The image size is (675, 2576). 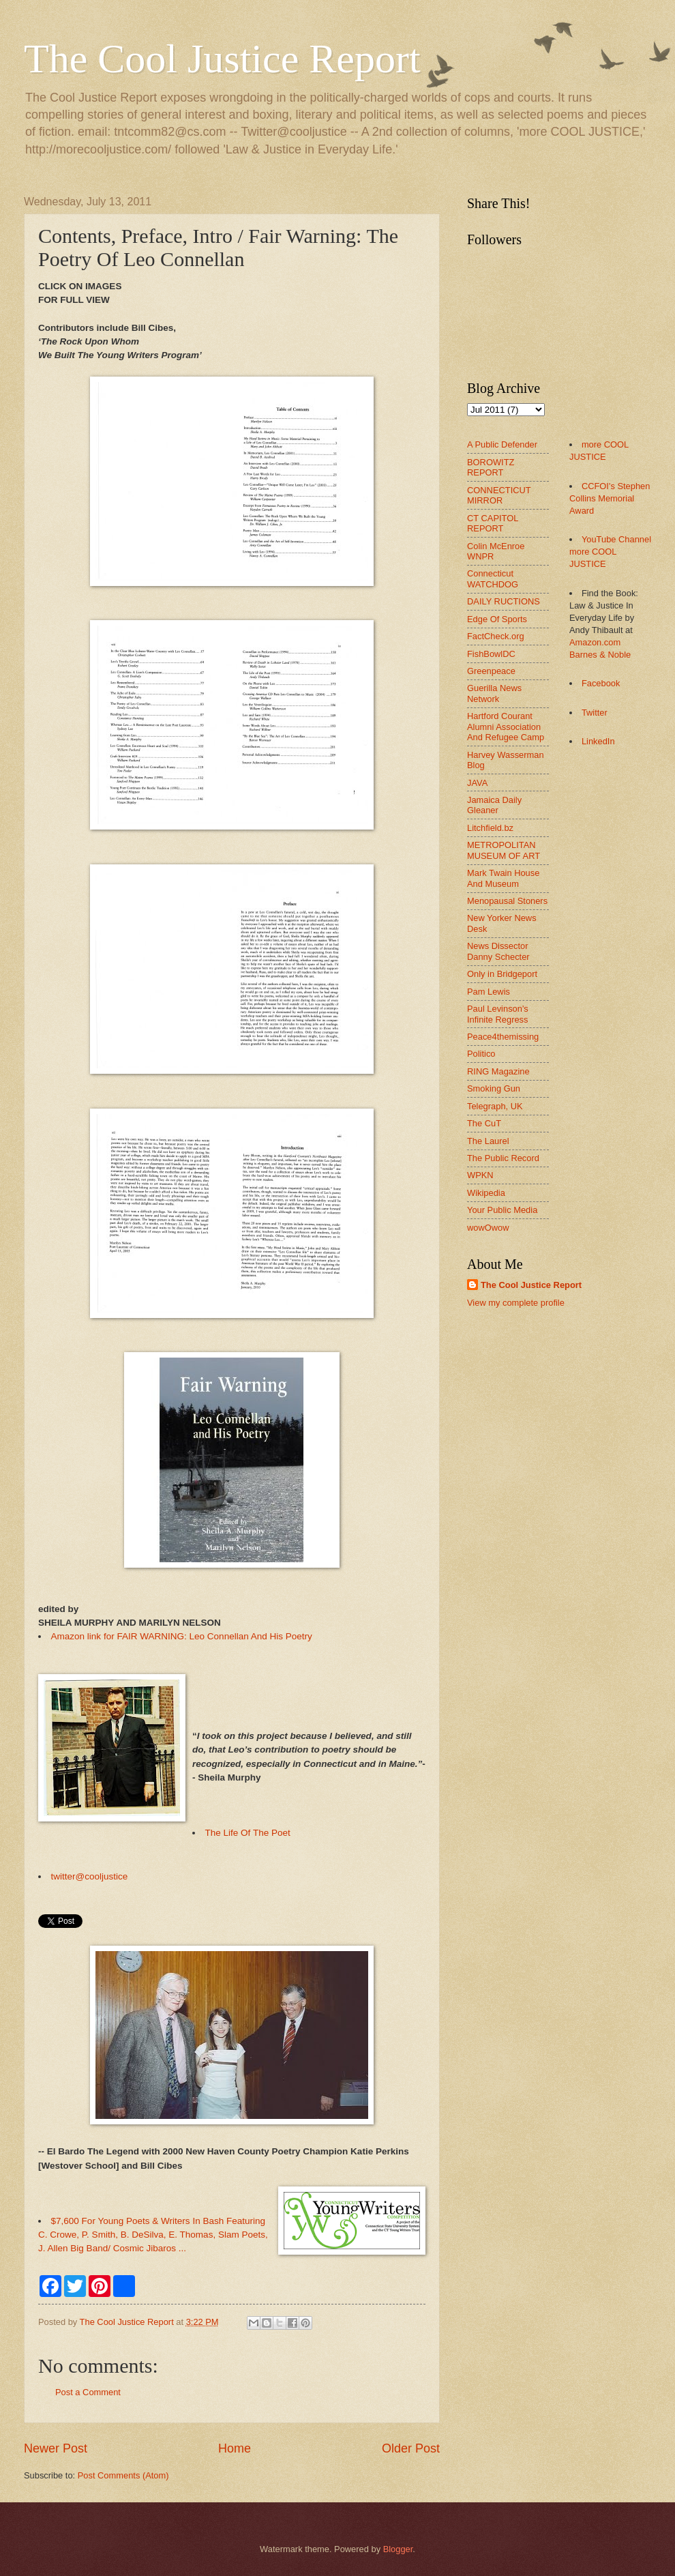 I want to click on Facebook, so click(x=601, y=683).